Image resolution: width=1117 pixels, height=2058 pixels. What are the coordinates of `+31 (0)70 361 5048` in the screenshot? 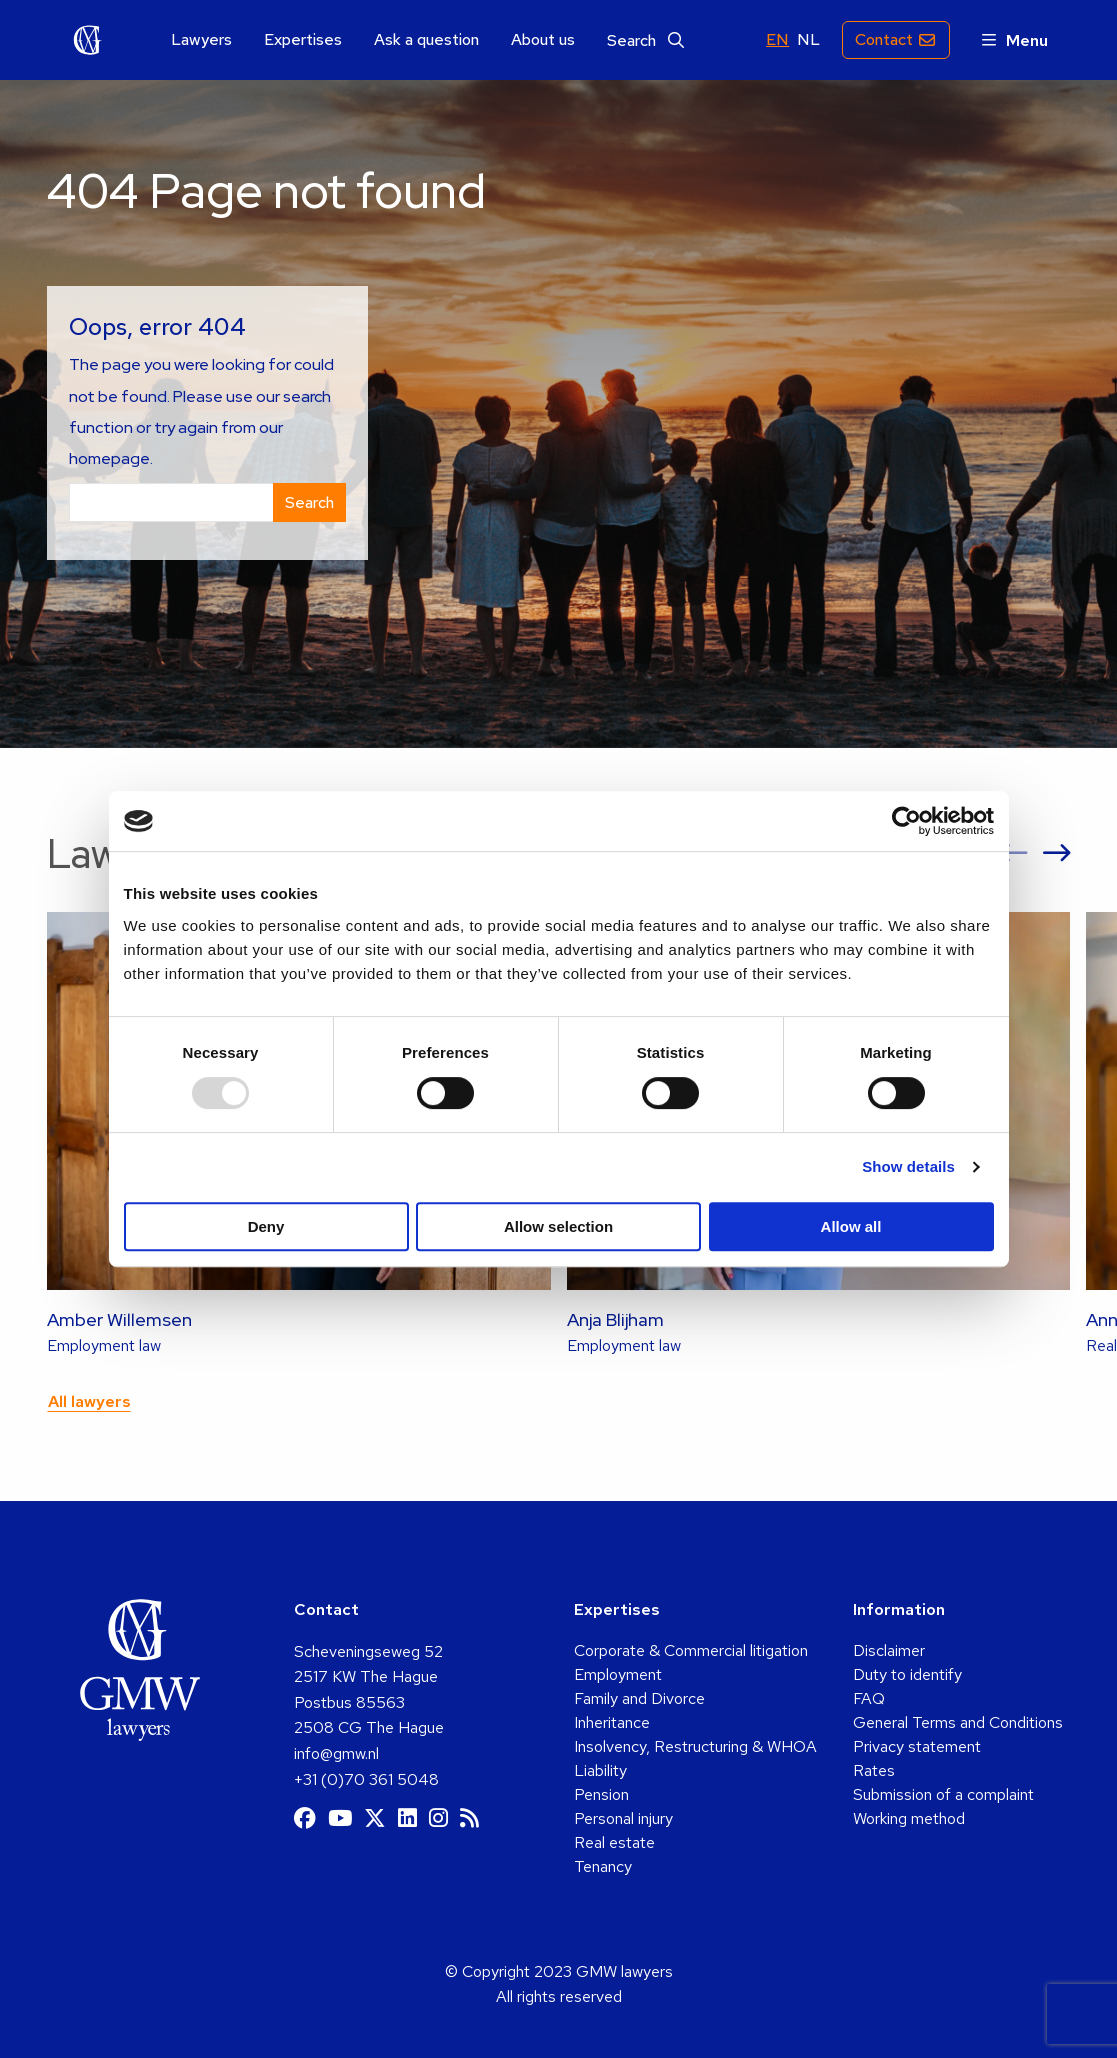 It's located at (366, 1779).